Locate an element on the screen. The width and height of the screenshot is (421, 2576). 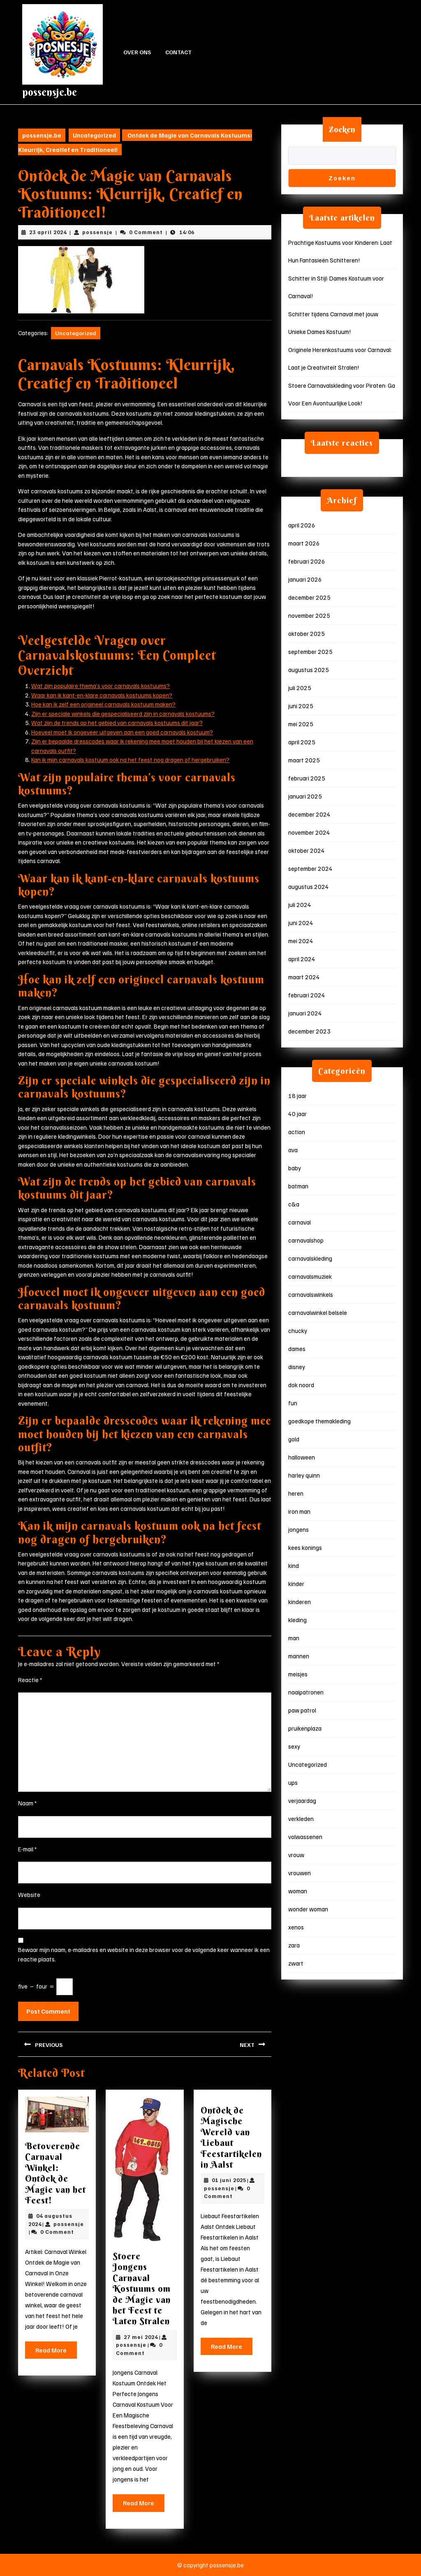
Zijn er speciale winkels die gespecialiseerd zijn in carnavals kostuums? is located at coordinates (123, 713).